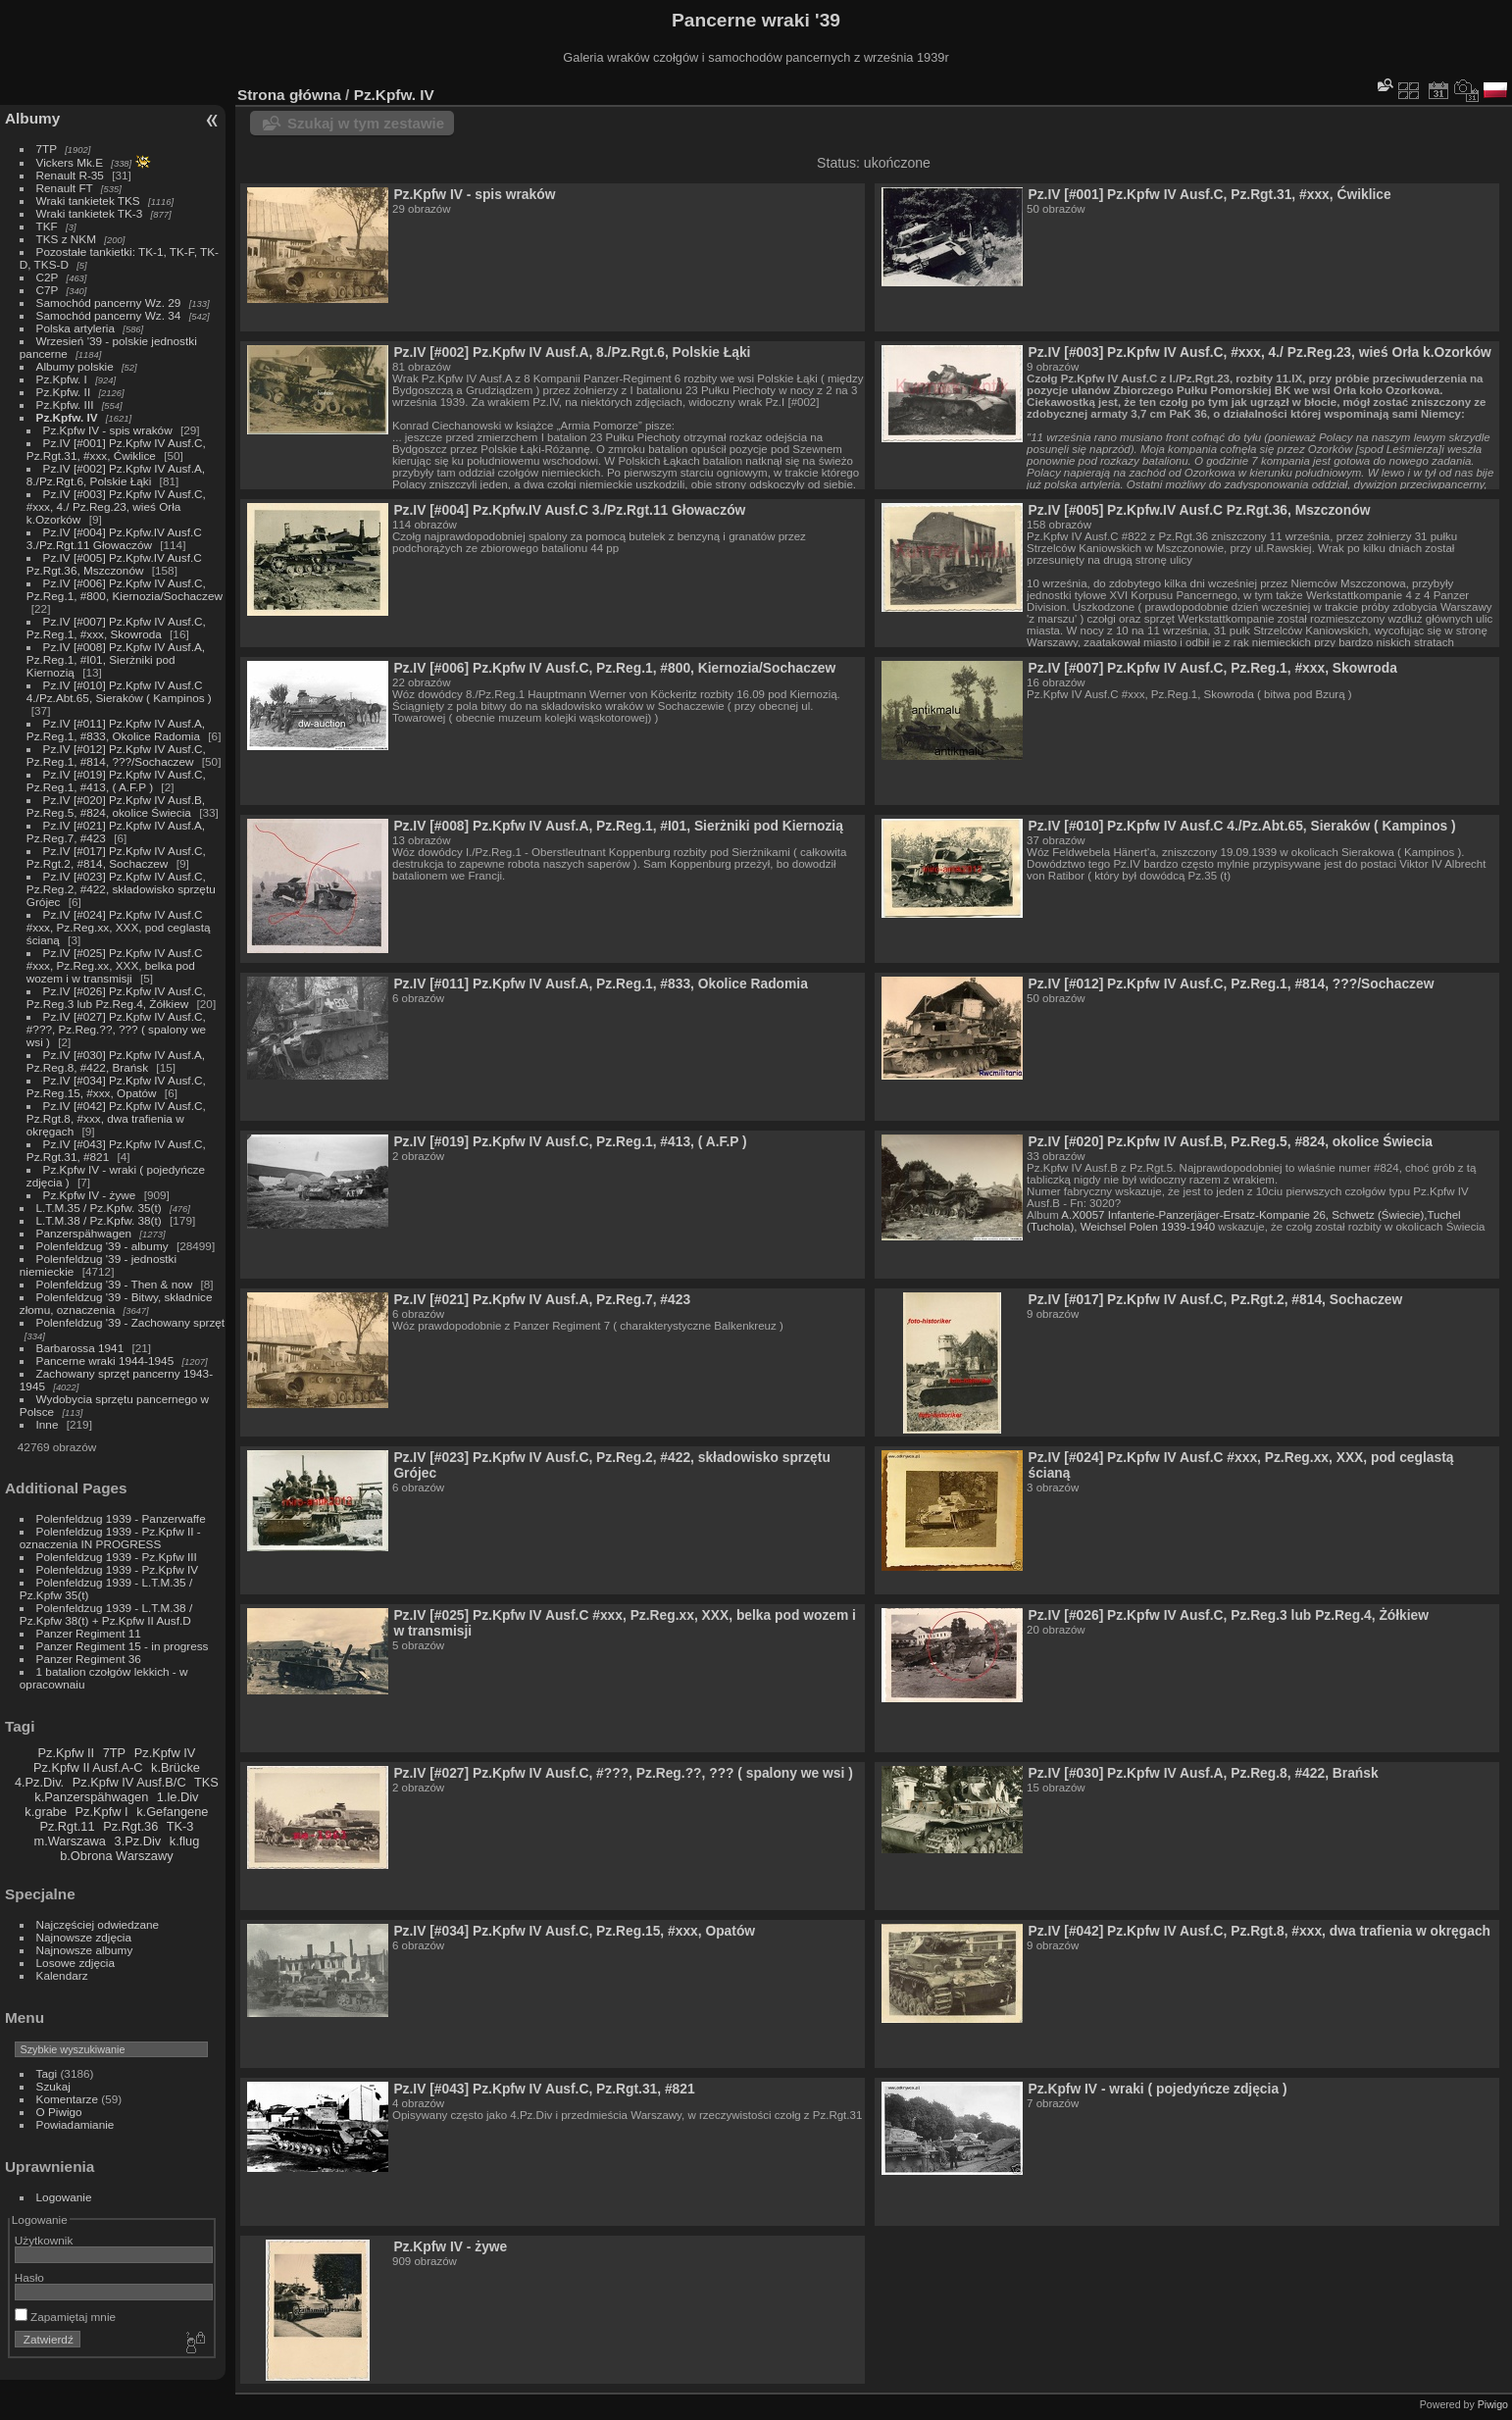 Image resolution: width=1512 pixels, height=2420 pixels. What do you see at coordinates (47, 226) in the screenshot?
I see `TKF` at bounding box center [47, 226].